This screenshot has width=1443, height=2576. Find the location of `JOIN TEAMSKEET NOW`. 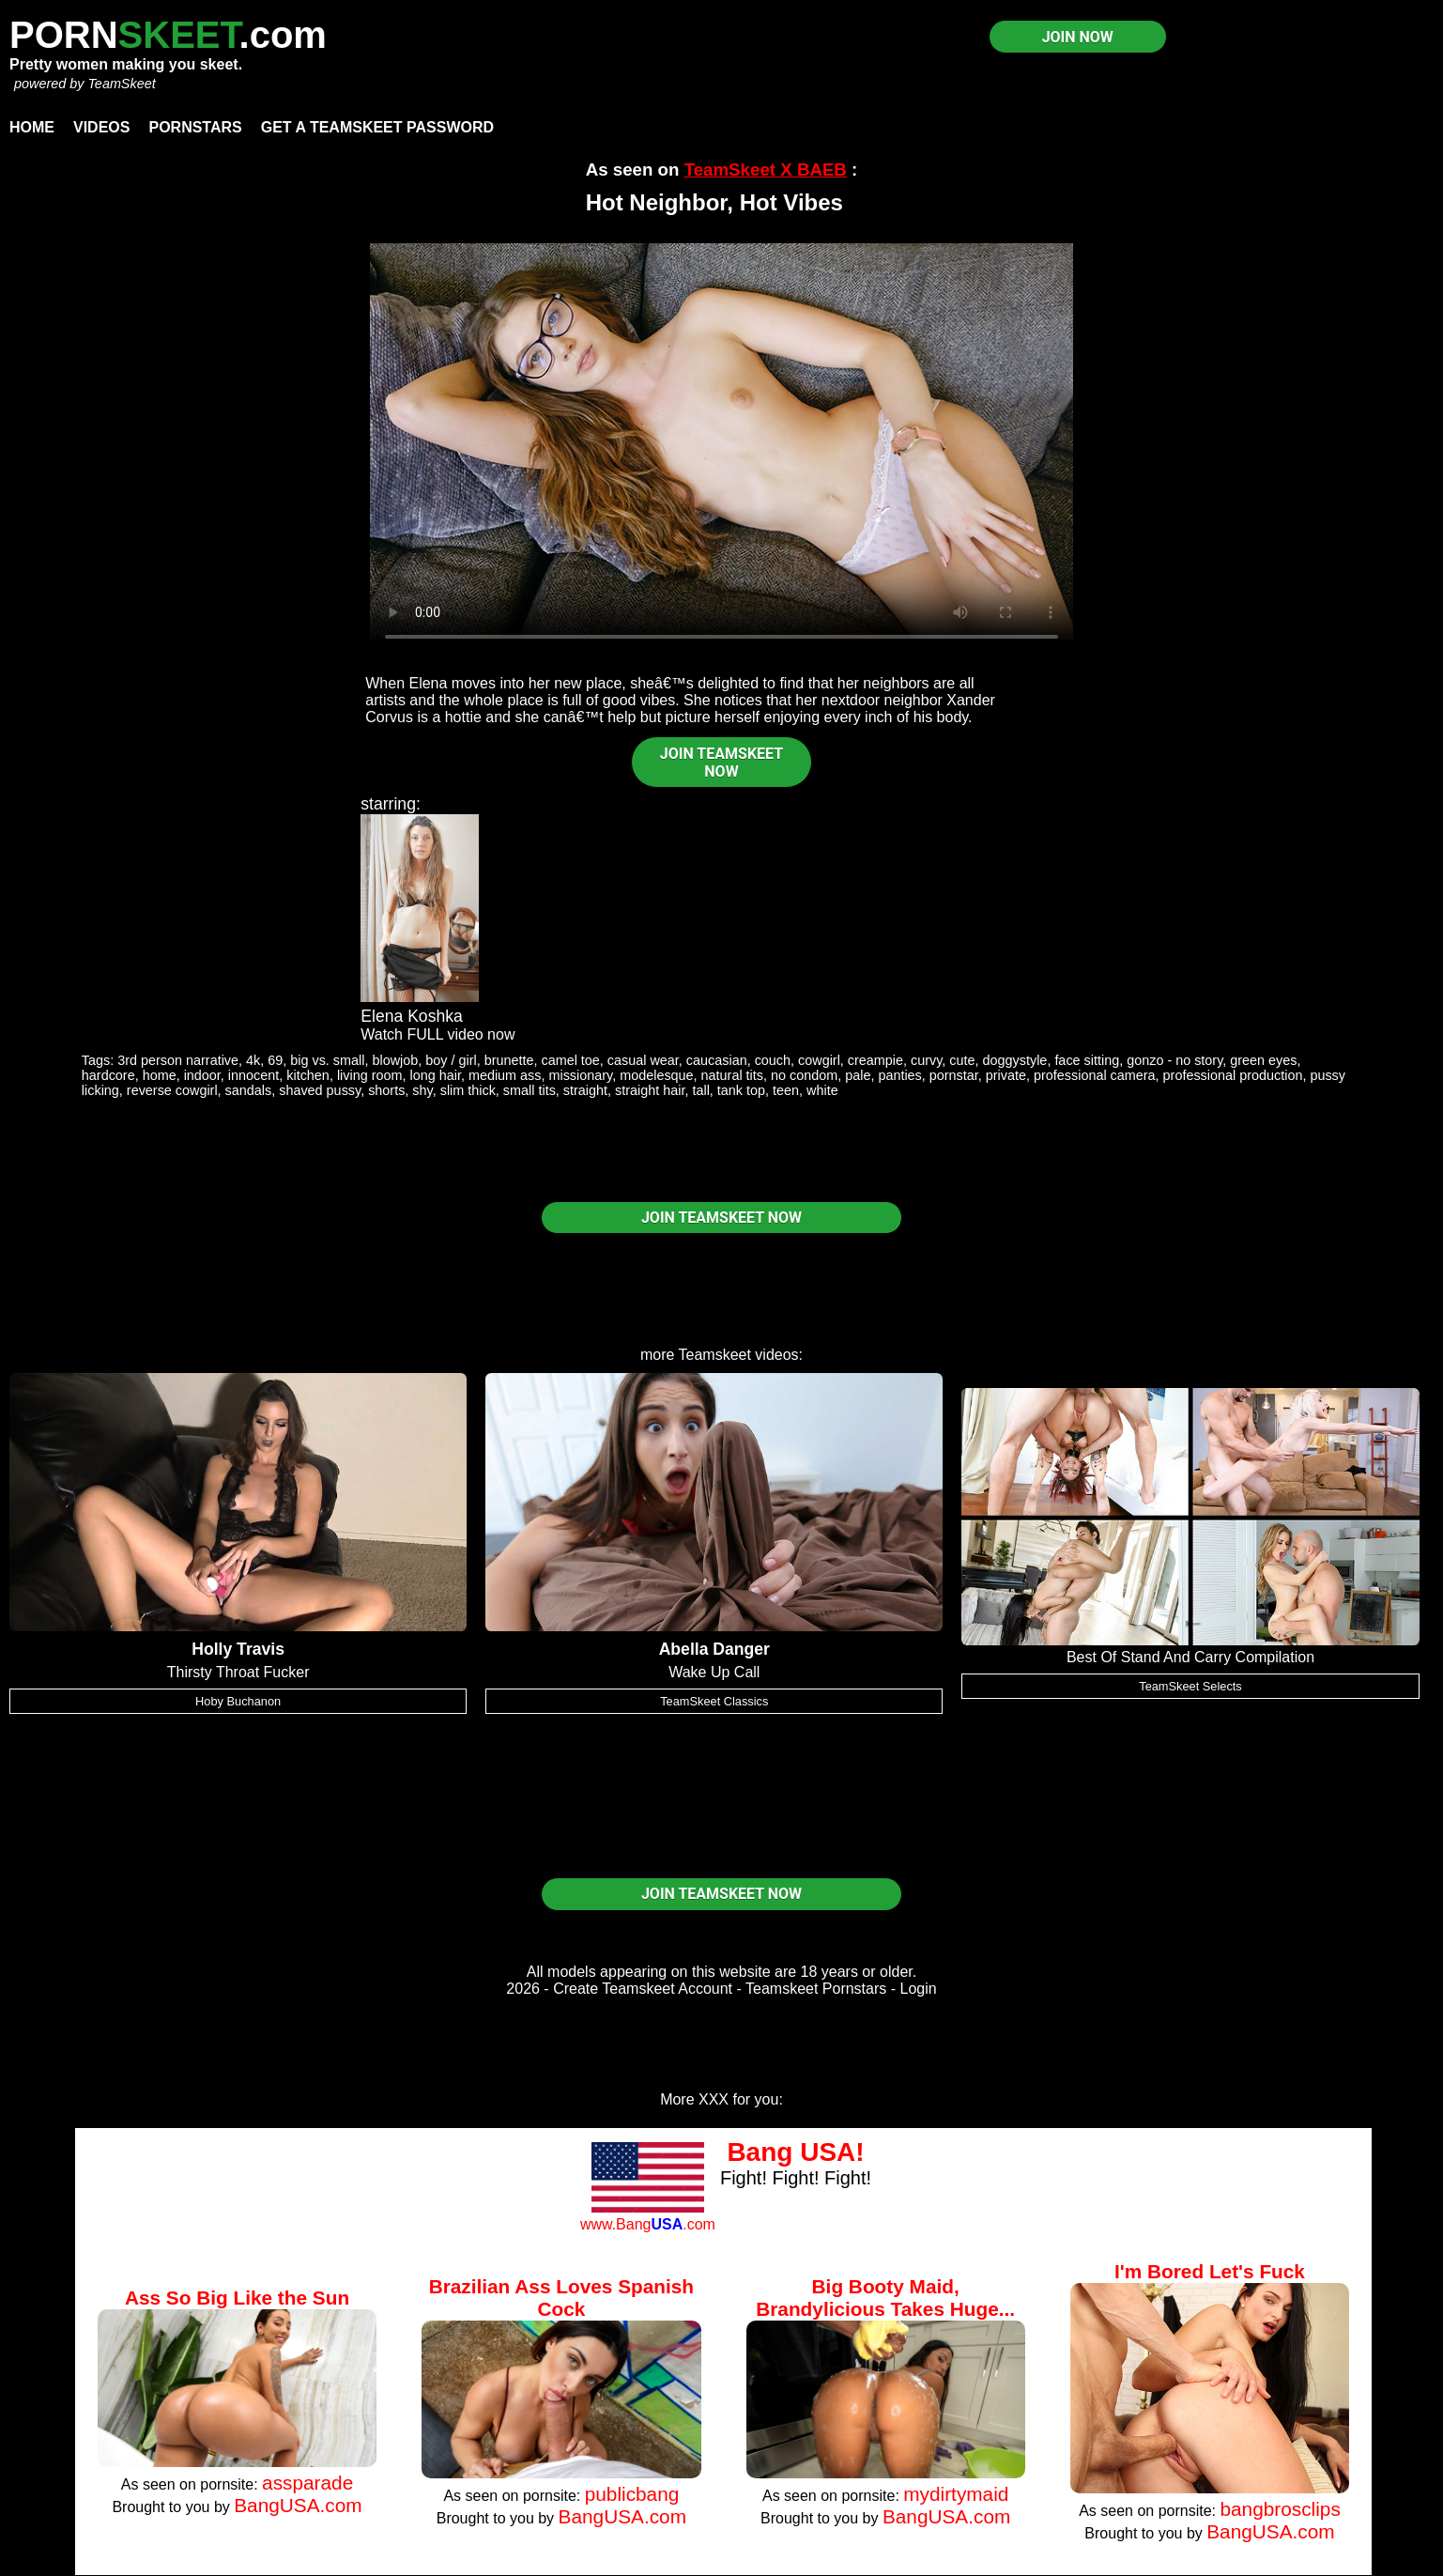

JOIN TEAMSKEET NOW is located at coordinates (721, 762).